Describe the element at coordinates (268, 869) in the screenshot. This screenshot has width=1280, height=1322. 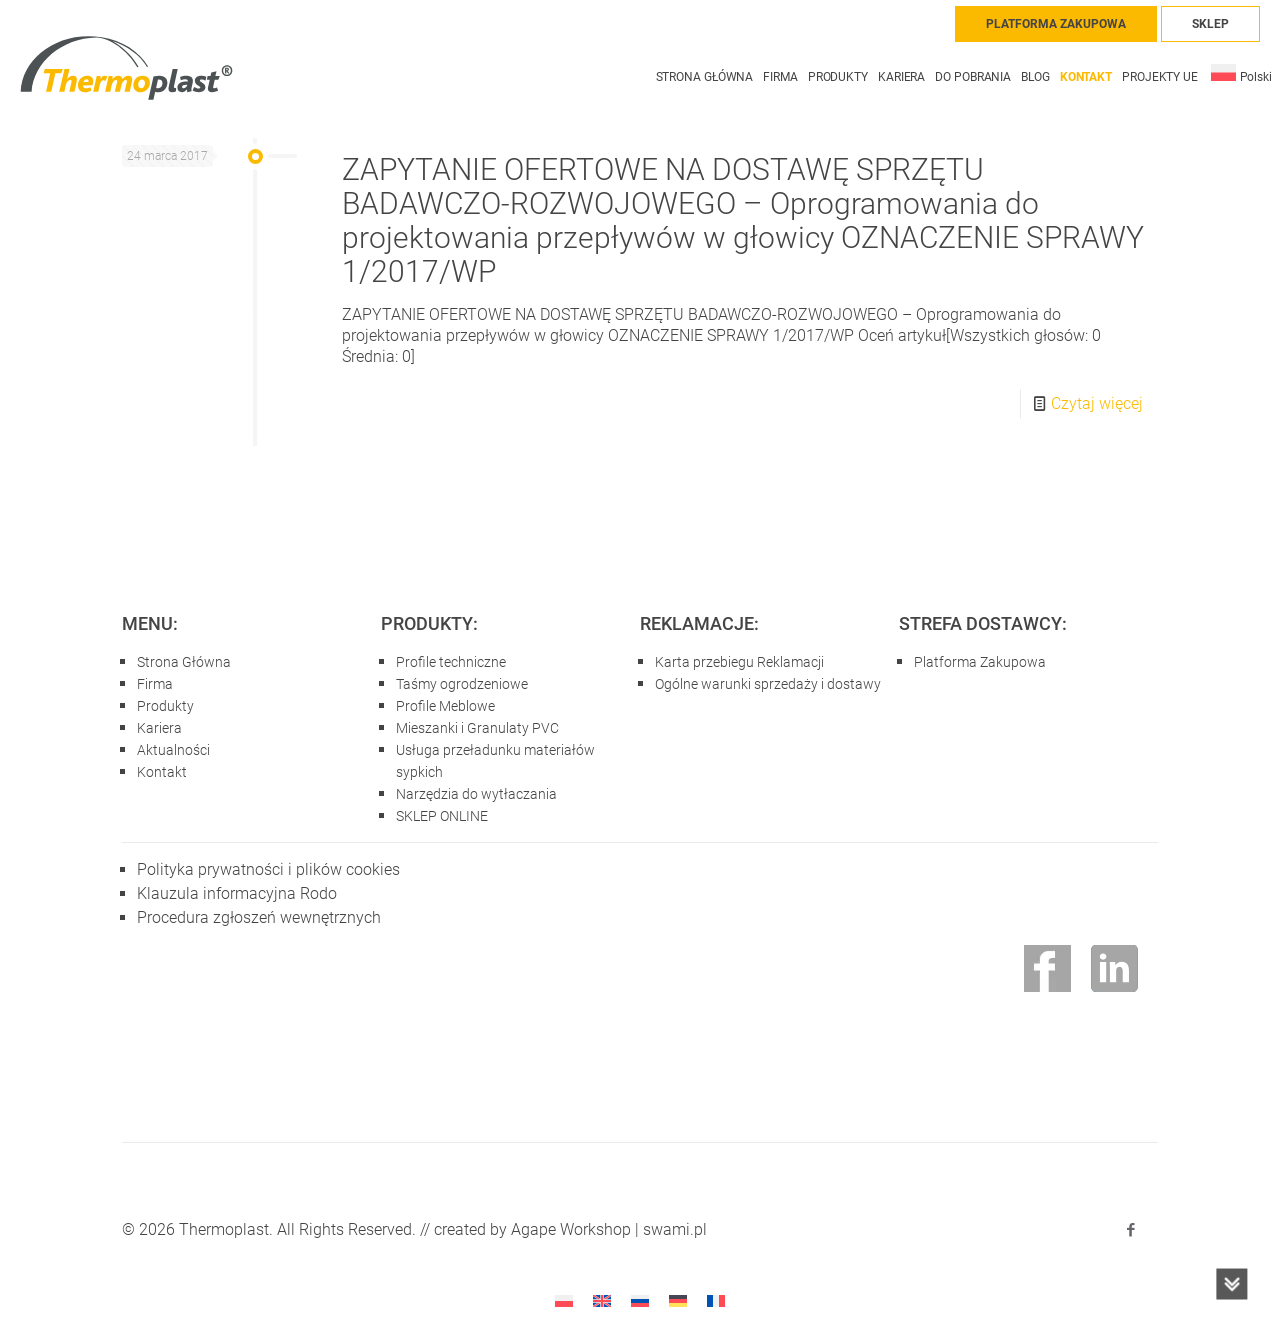
I see `Polityka prywatności i plików cookies` at that location.